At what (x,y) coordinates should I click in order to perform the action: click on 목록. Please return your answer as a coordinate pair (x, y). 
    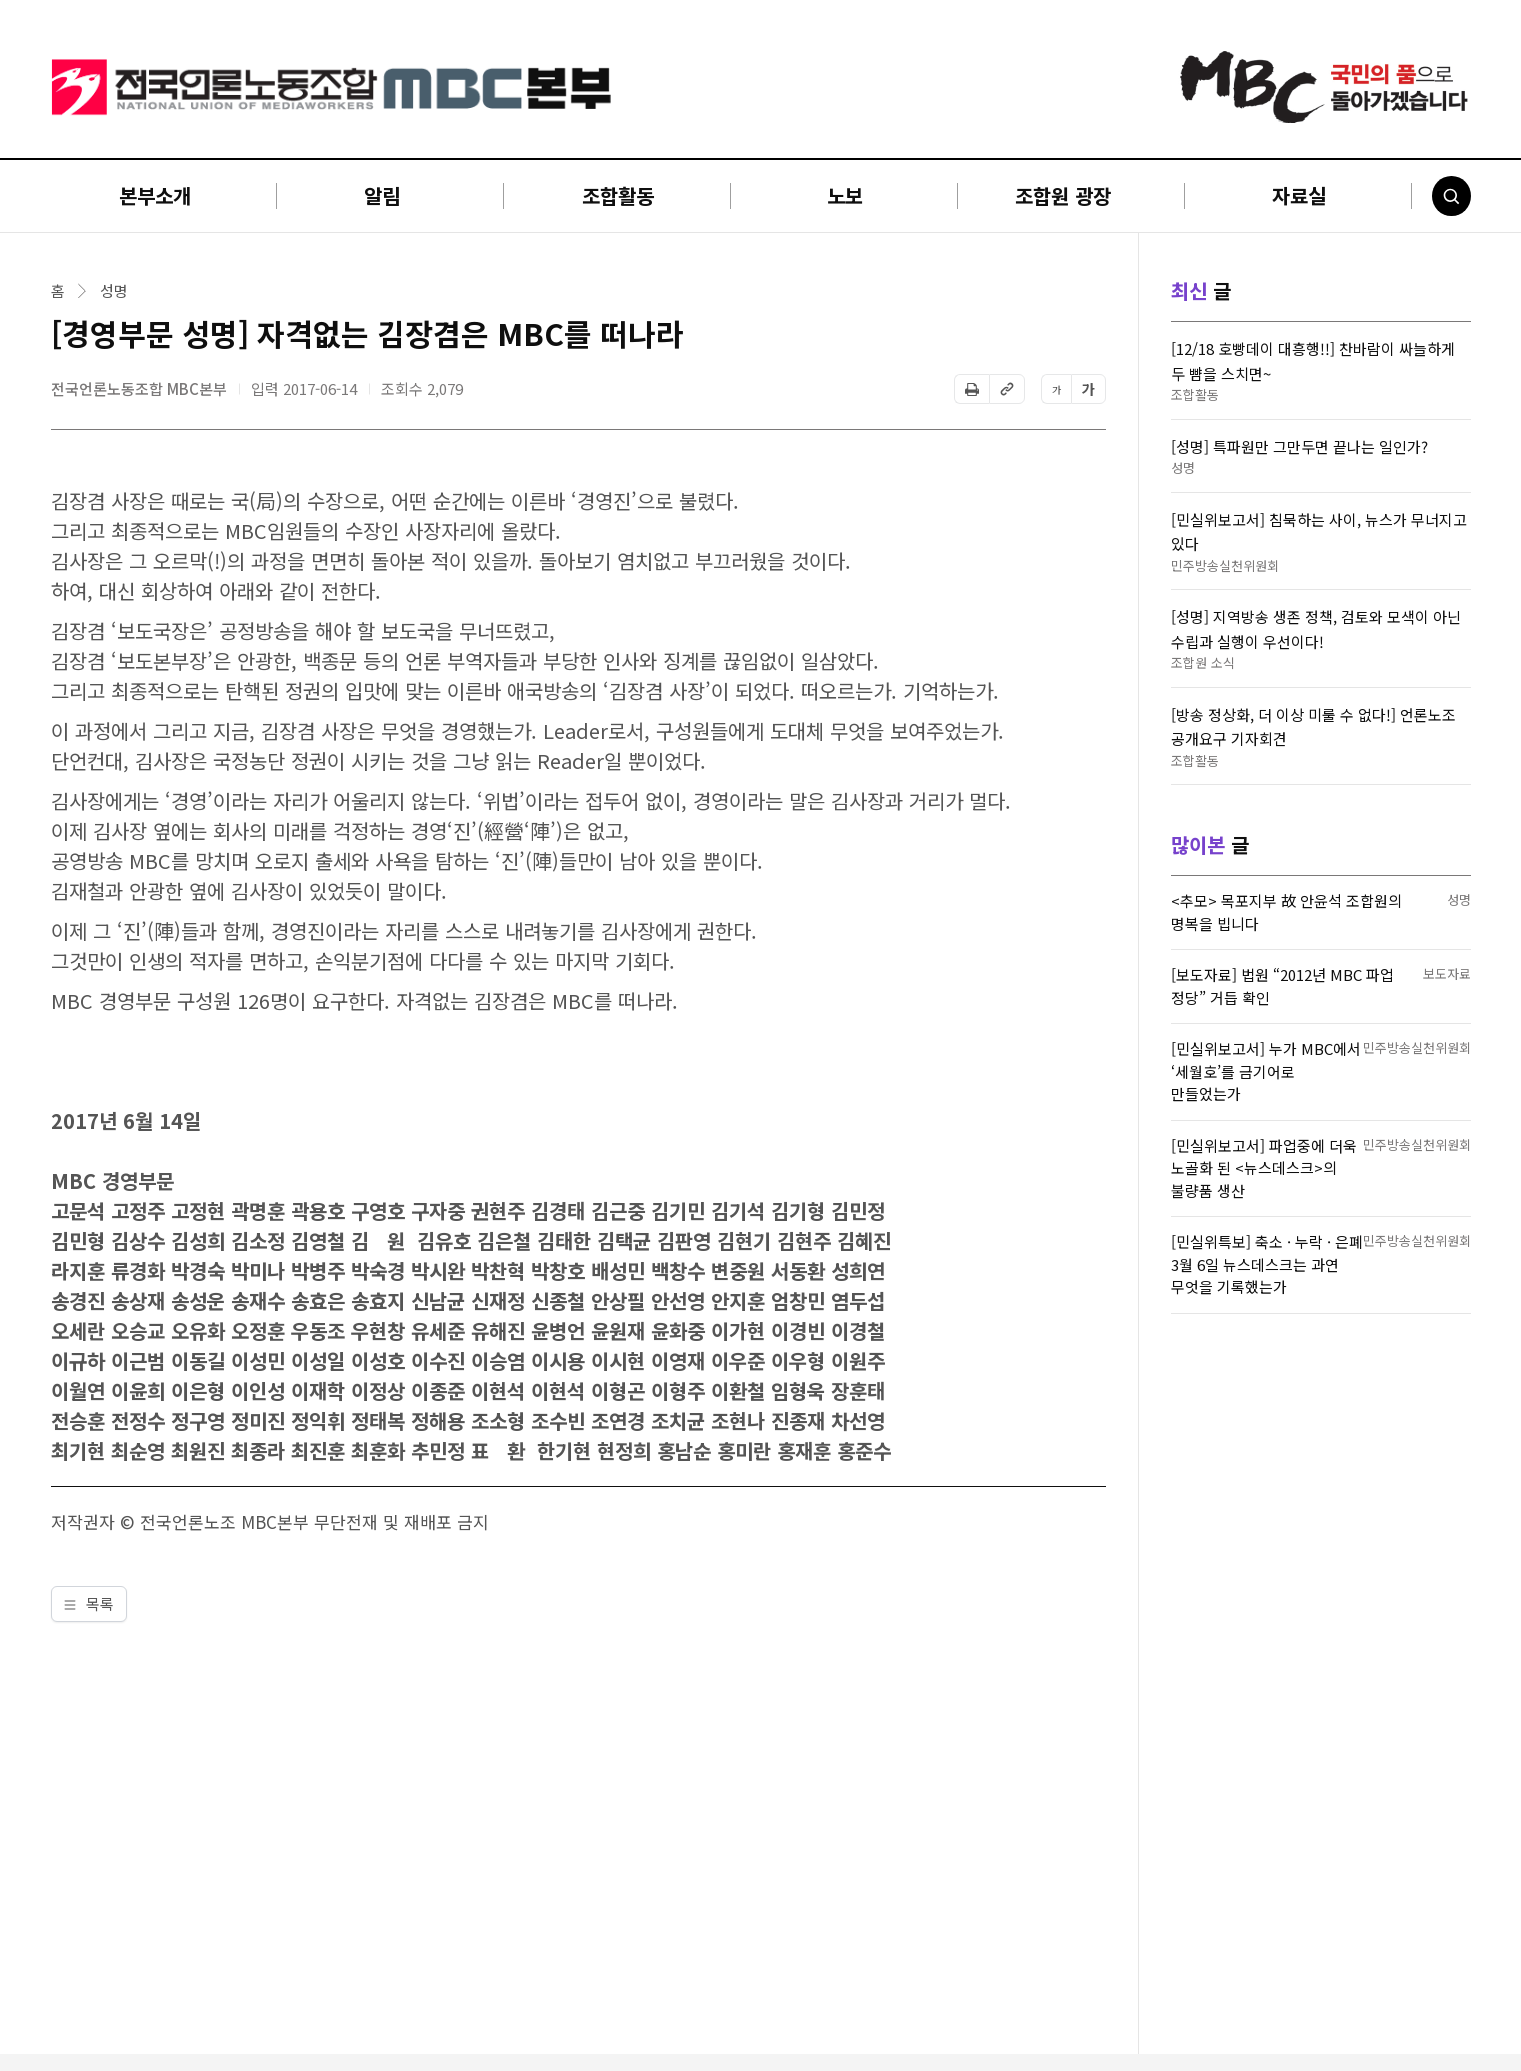
    Looking at the image, I should click on (89, 1603).